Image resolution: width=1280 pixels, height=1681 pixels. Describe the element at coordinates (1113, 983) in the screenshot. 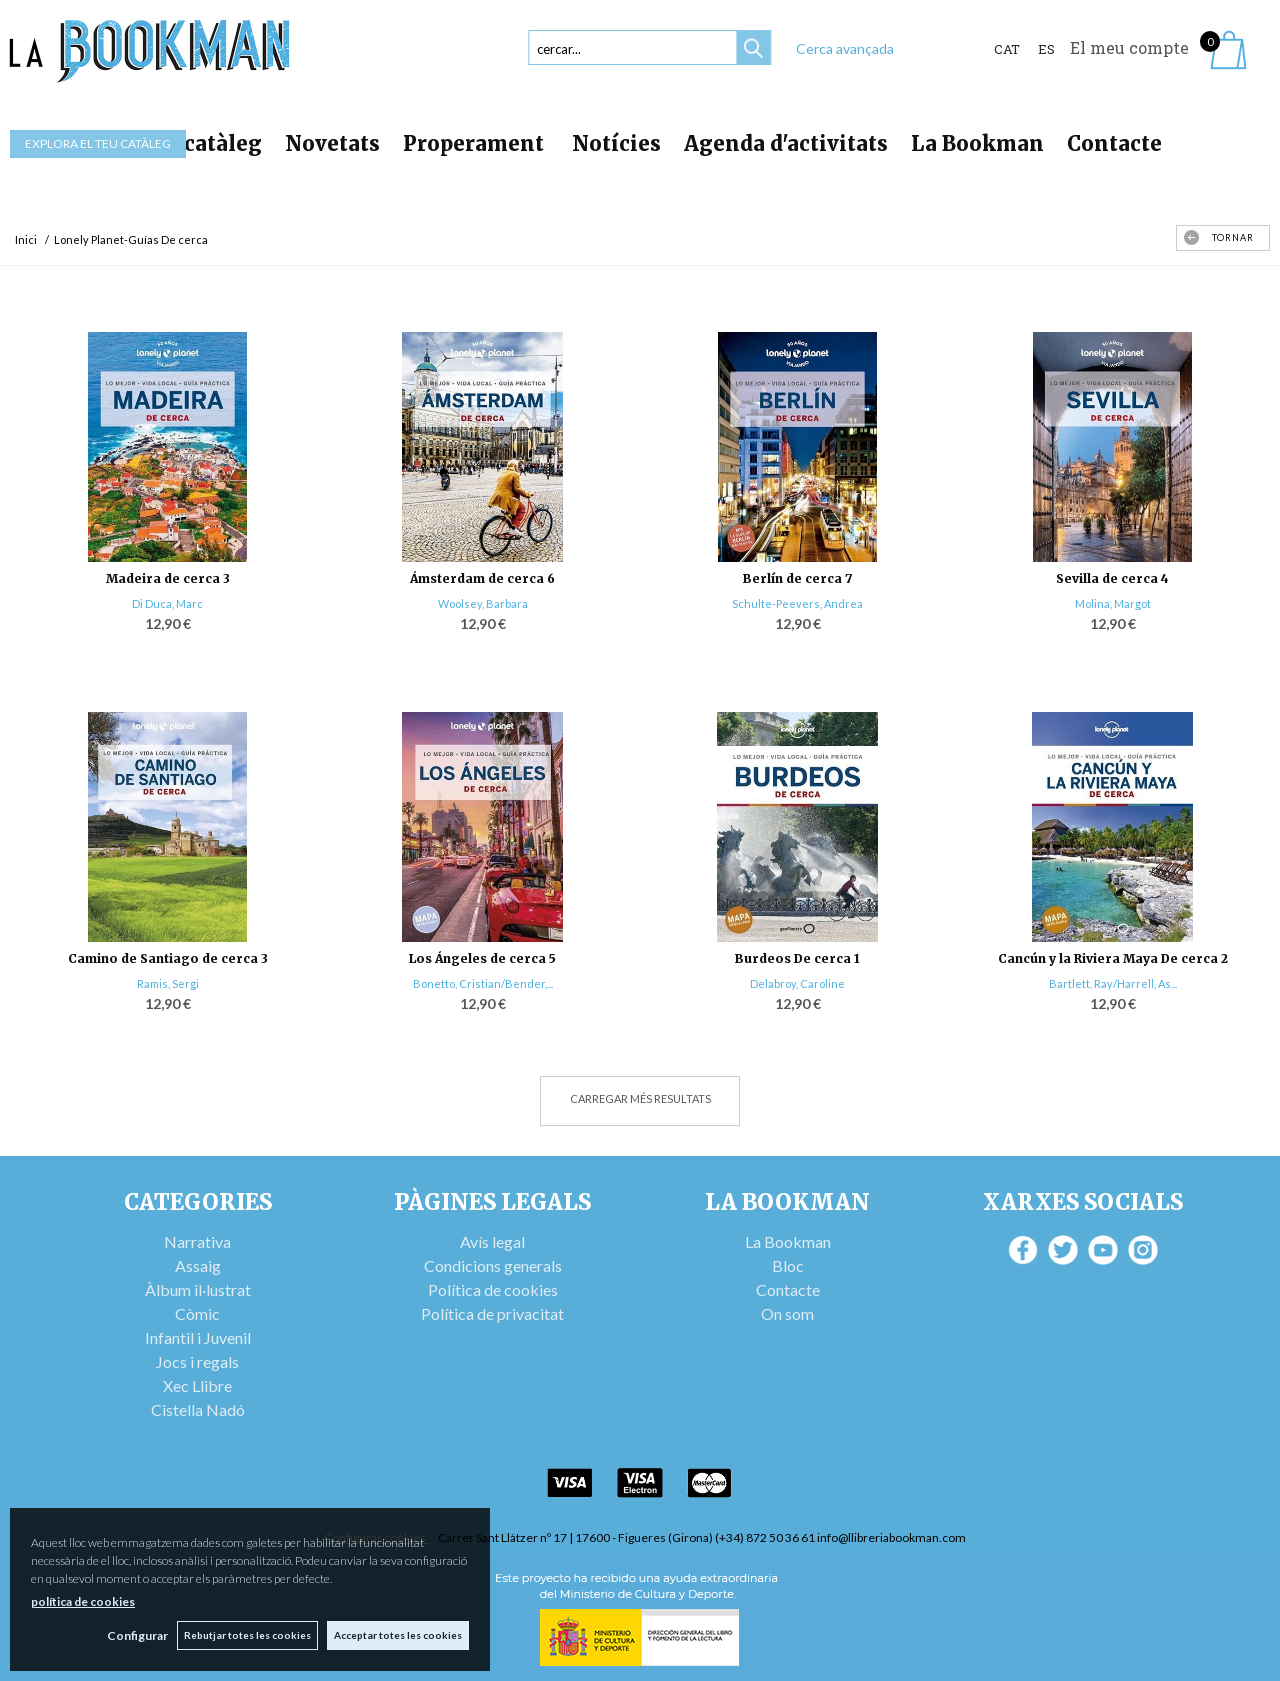

I see `Bartlett, Ray/Harrell, As...` at that location.